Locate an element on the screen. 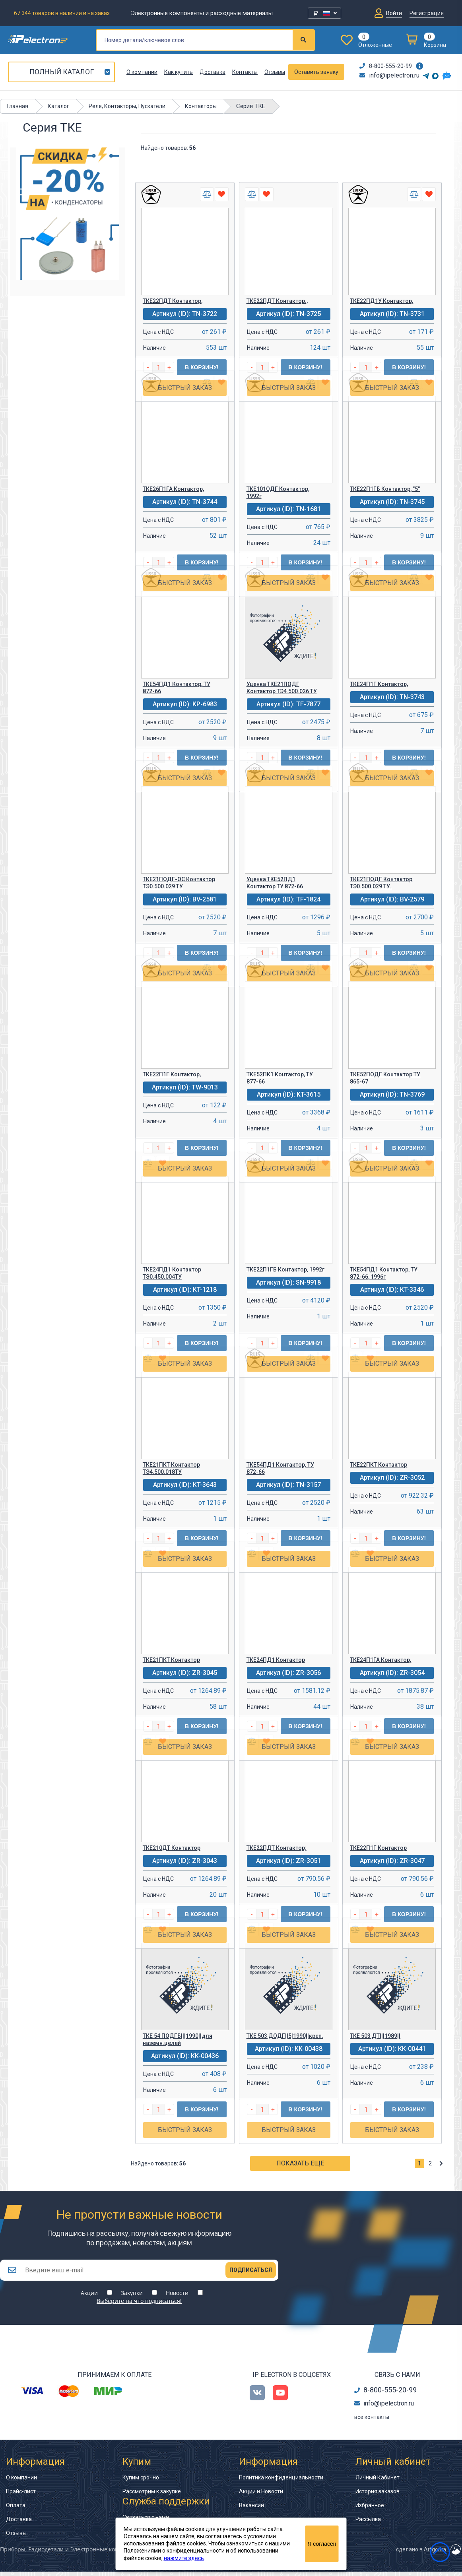  ТКЕ22П1ГБ Контактор, 1992г is located at coordinates (285, 1269).